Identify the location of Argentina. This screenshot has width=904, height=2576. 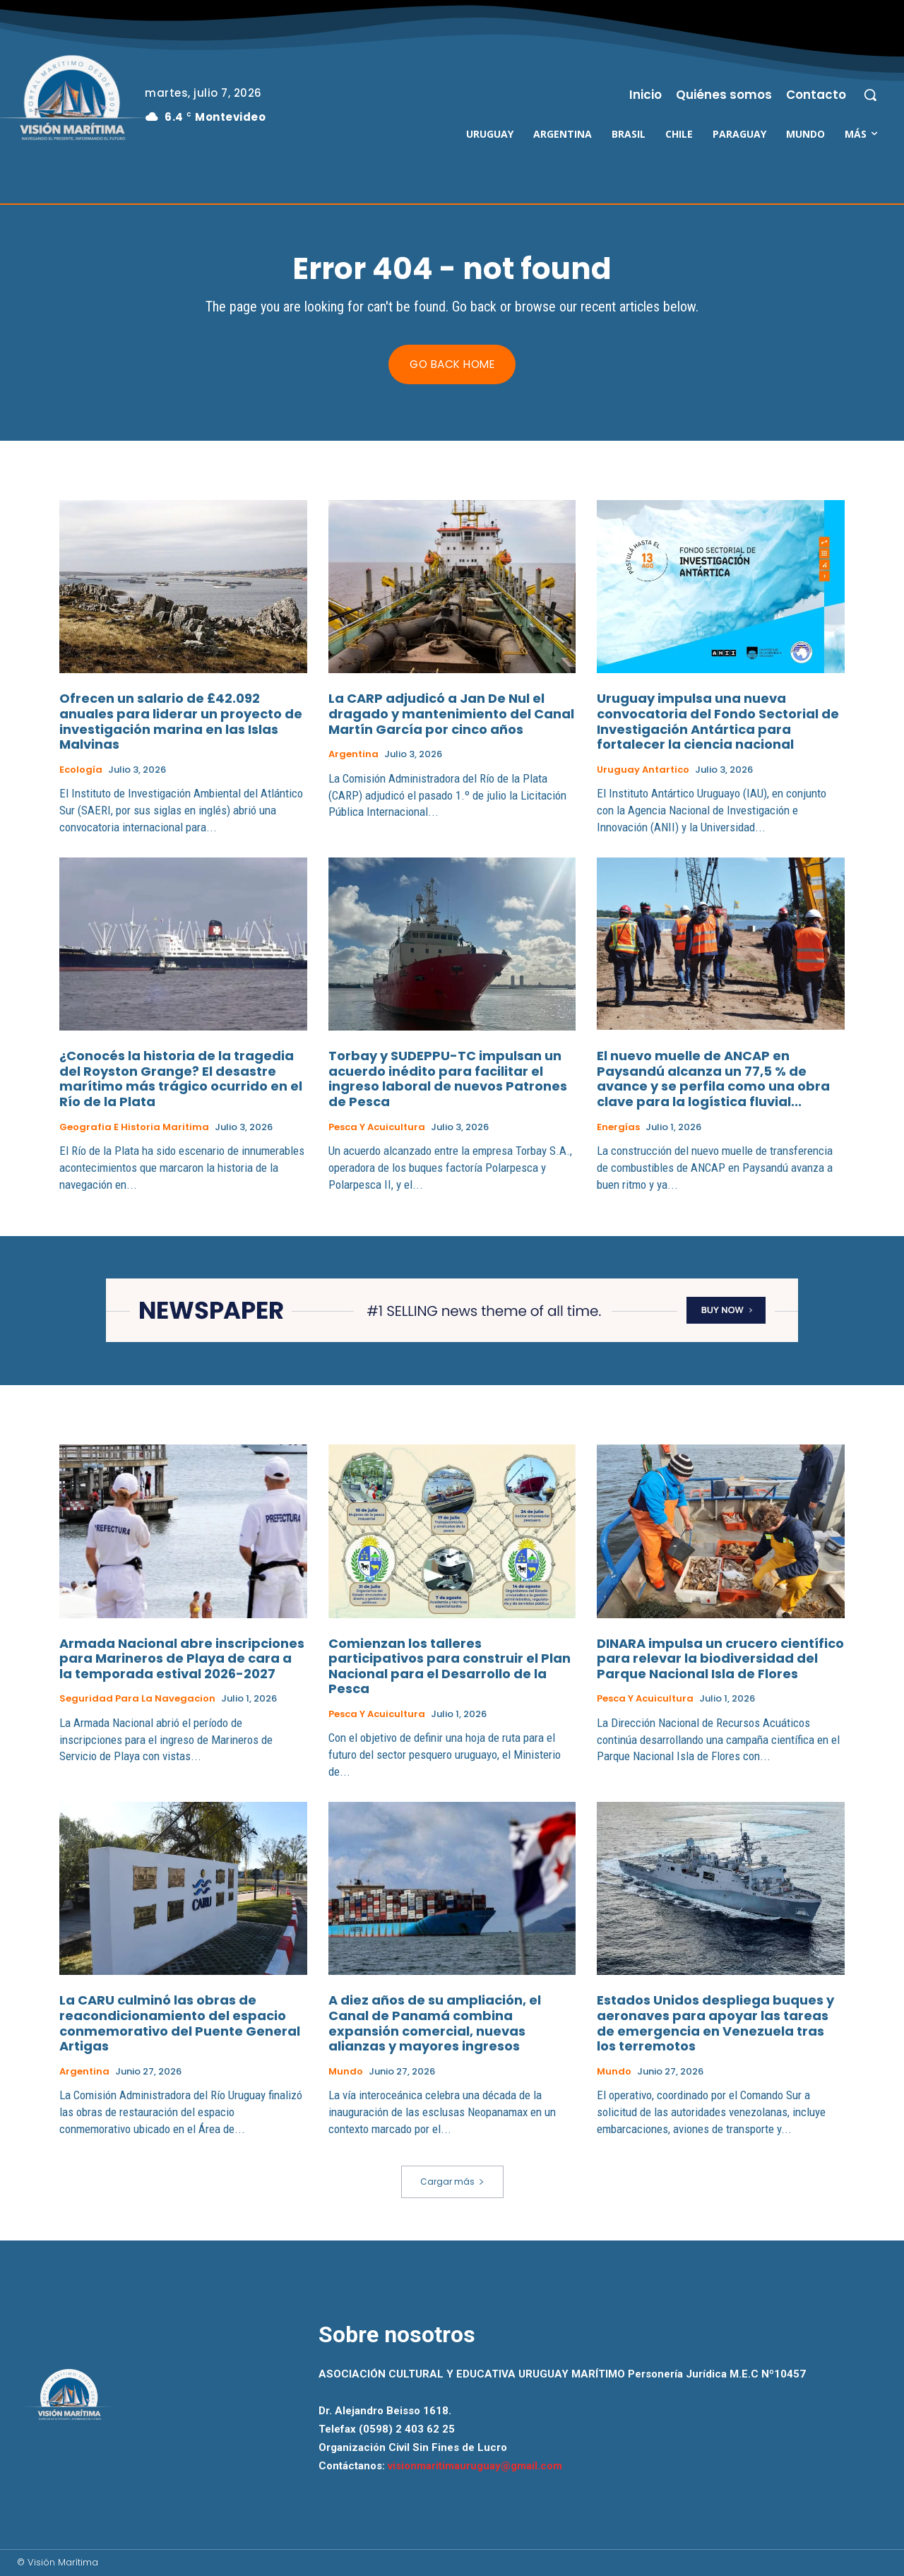
(353, 754).